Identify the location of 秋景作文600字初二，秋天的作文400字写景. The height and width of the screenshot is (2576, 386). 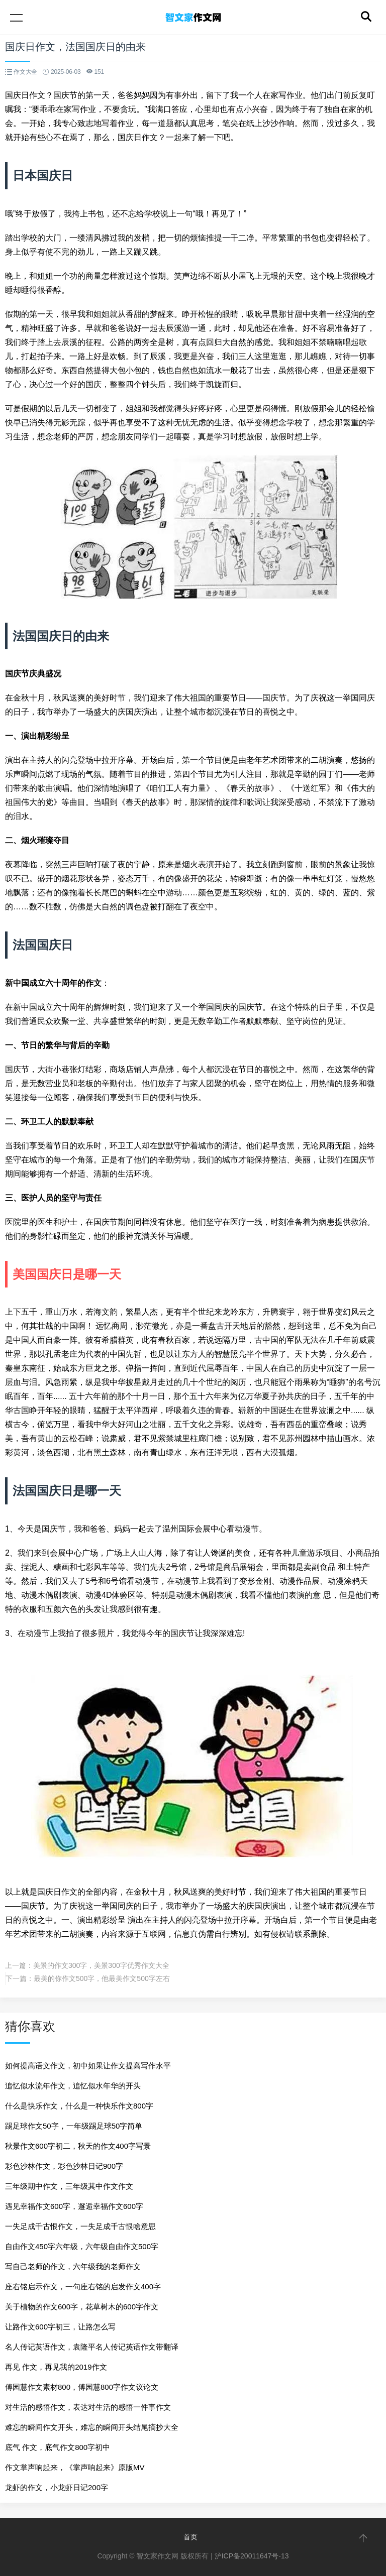
(78, 2146).